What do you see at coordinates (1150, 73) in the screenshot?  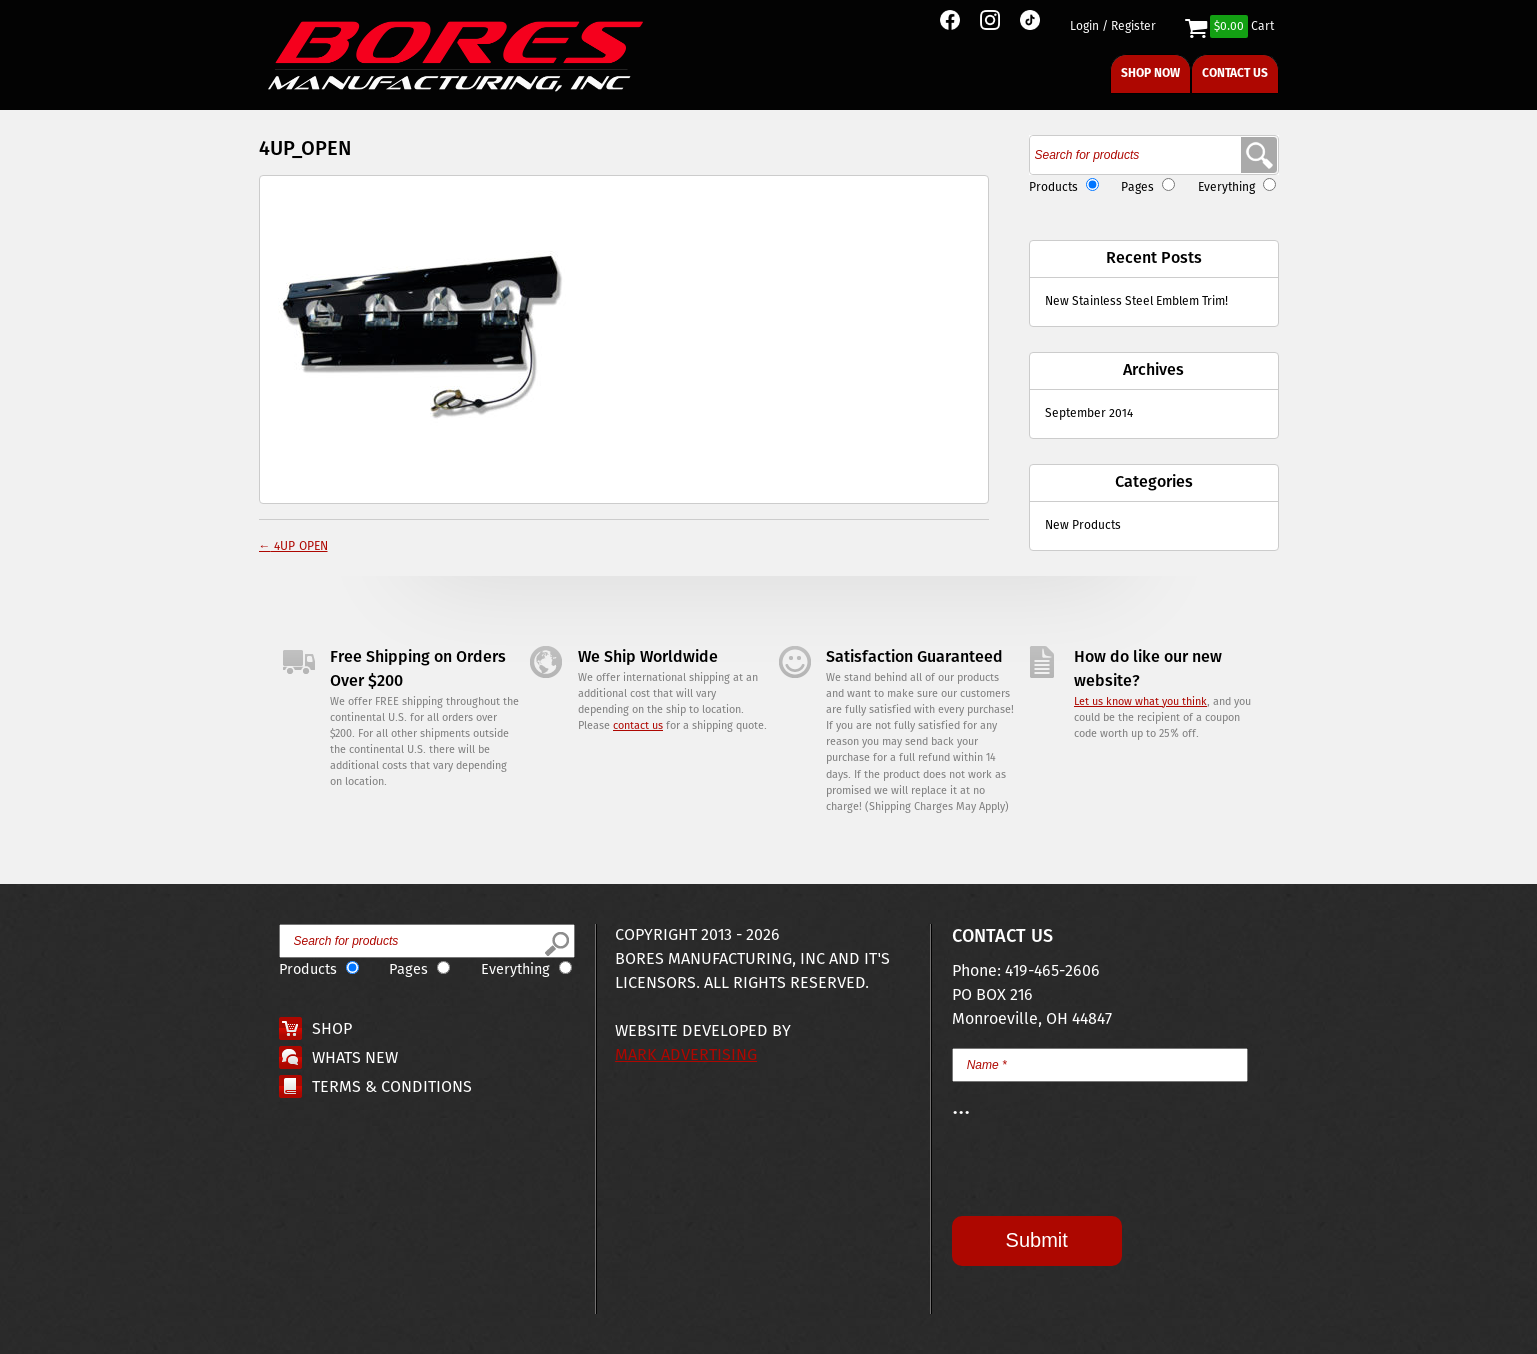 I see `Shop Now` at bounding box center [1150, 73].